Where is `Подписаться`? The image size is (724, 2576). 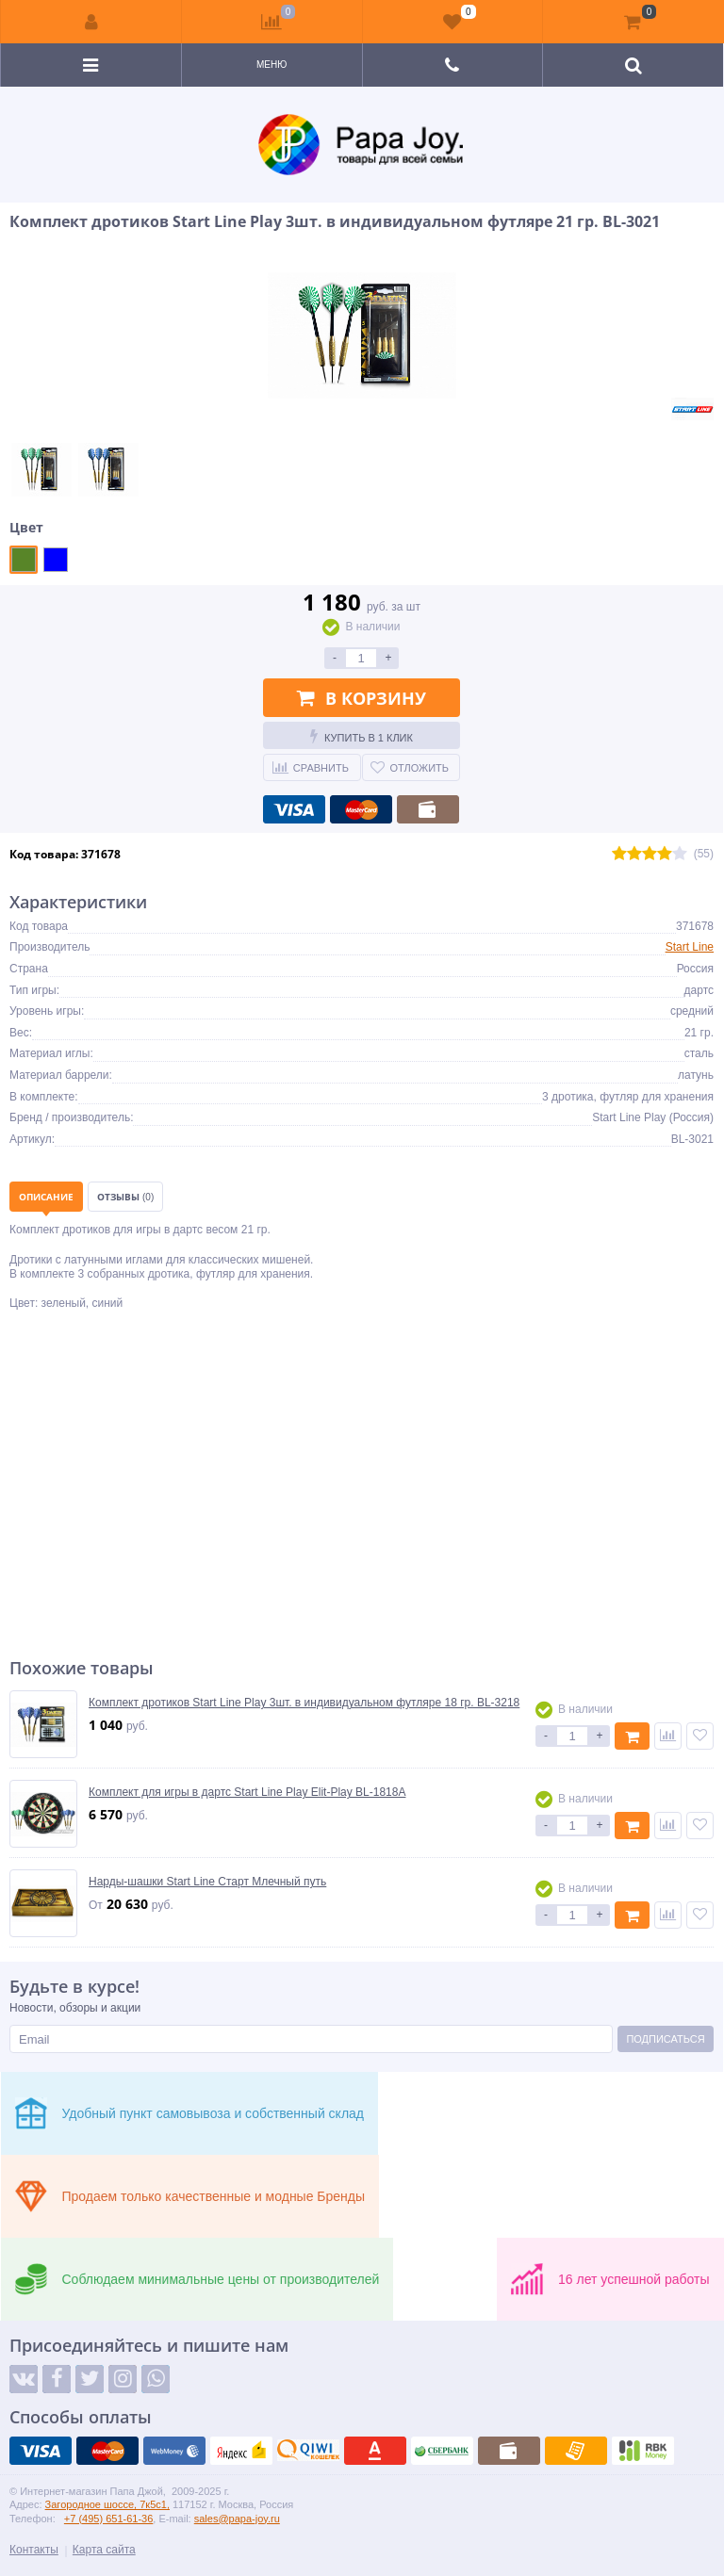 Подписаться is located at coordinates (665, 2039).